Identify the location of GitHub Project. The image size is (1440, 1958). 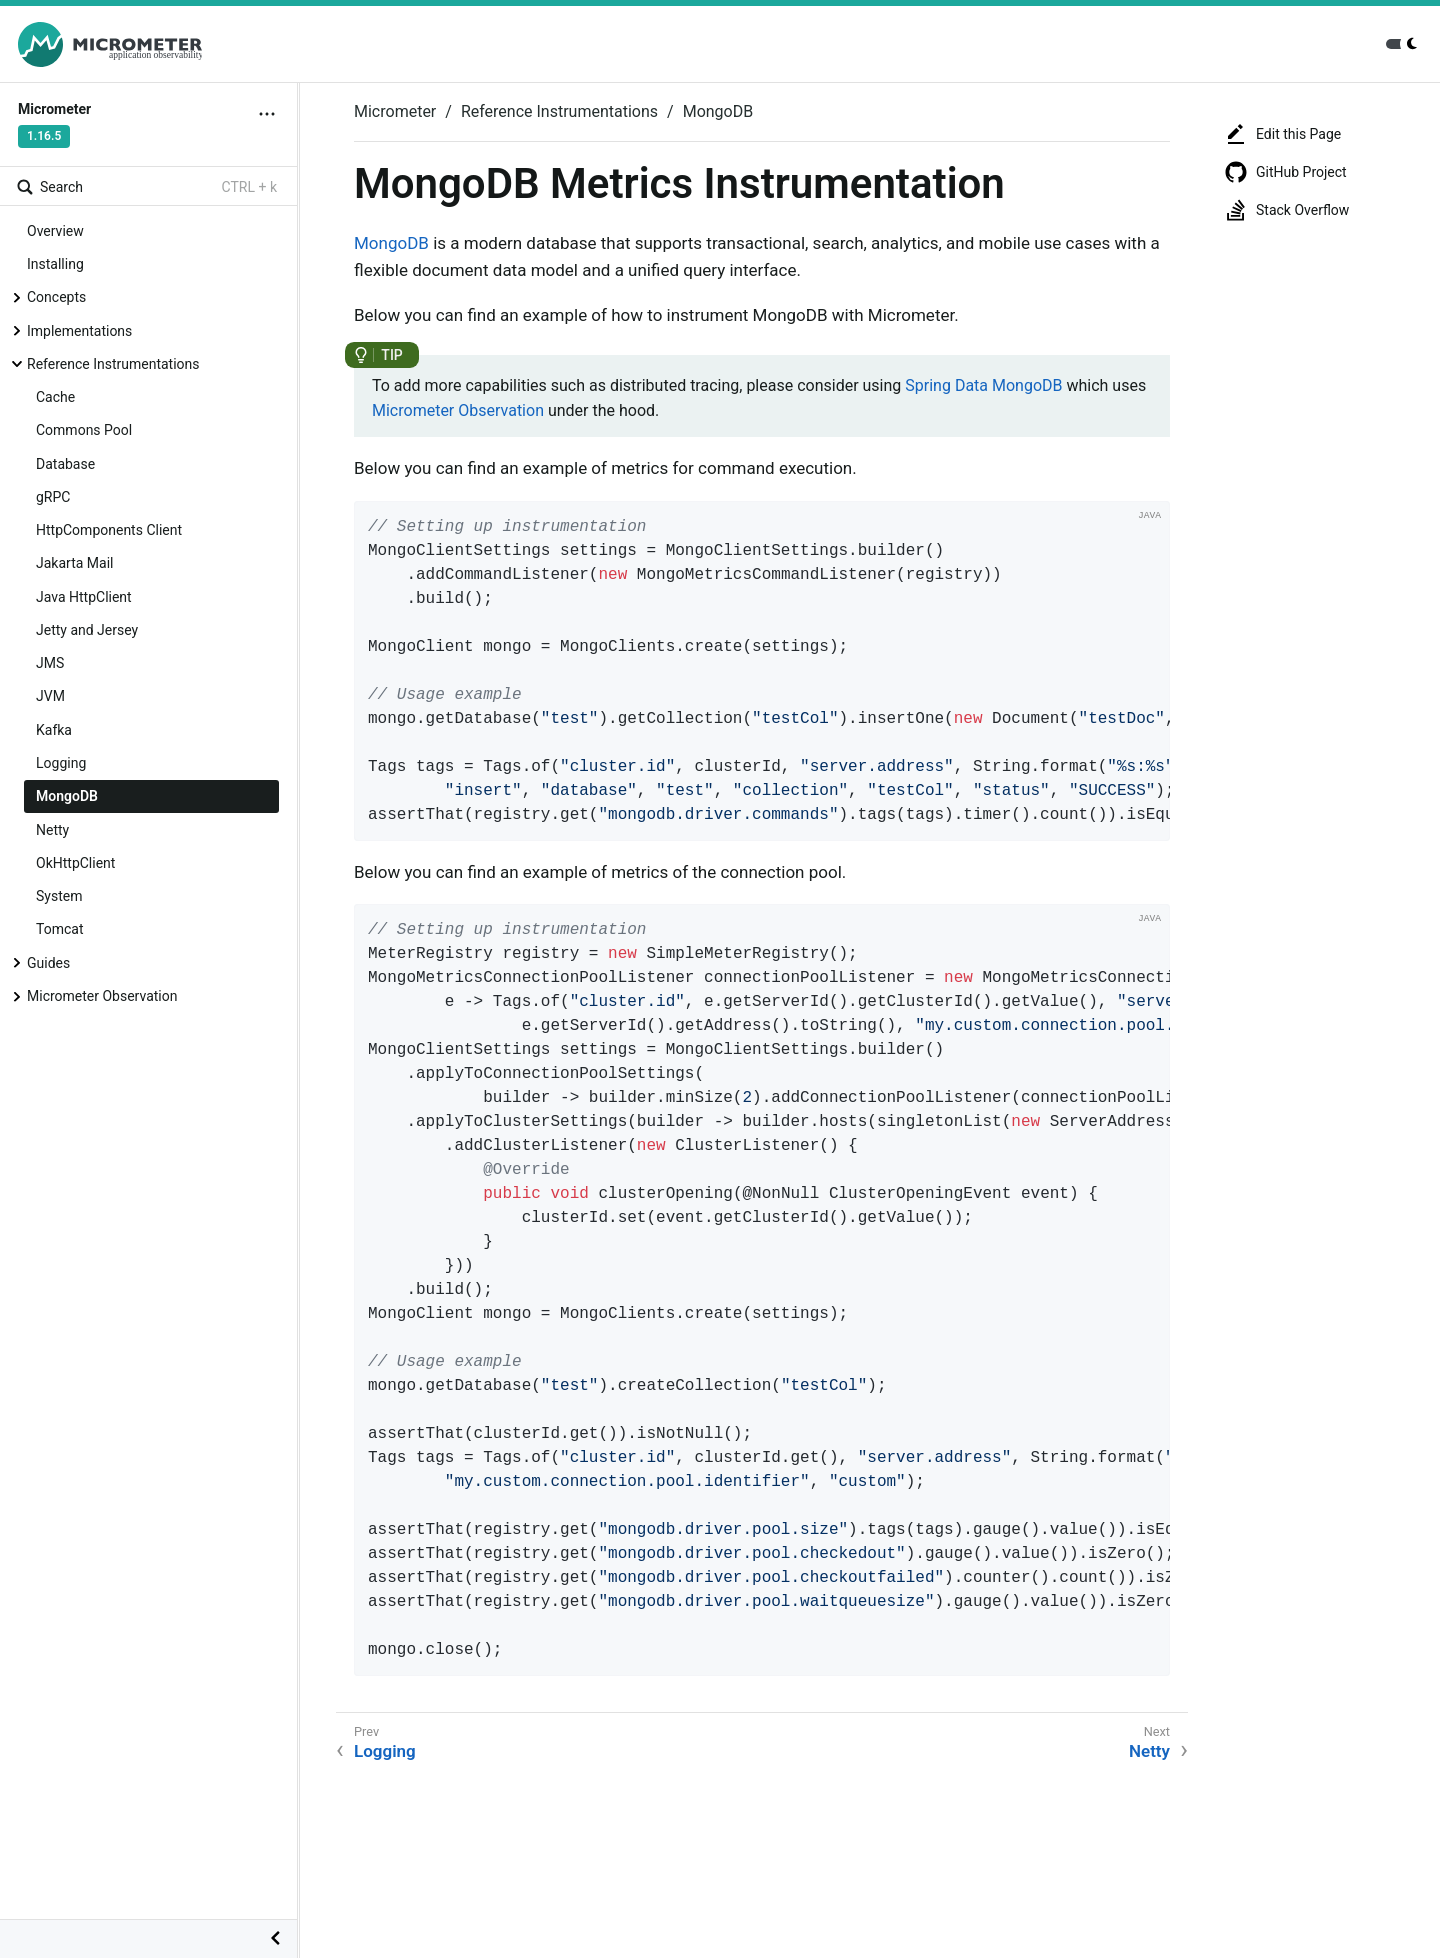
(1285, 172).